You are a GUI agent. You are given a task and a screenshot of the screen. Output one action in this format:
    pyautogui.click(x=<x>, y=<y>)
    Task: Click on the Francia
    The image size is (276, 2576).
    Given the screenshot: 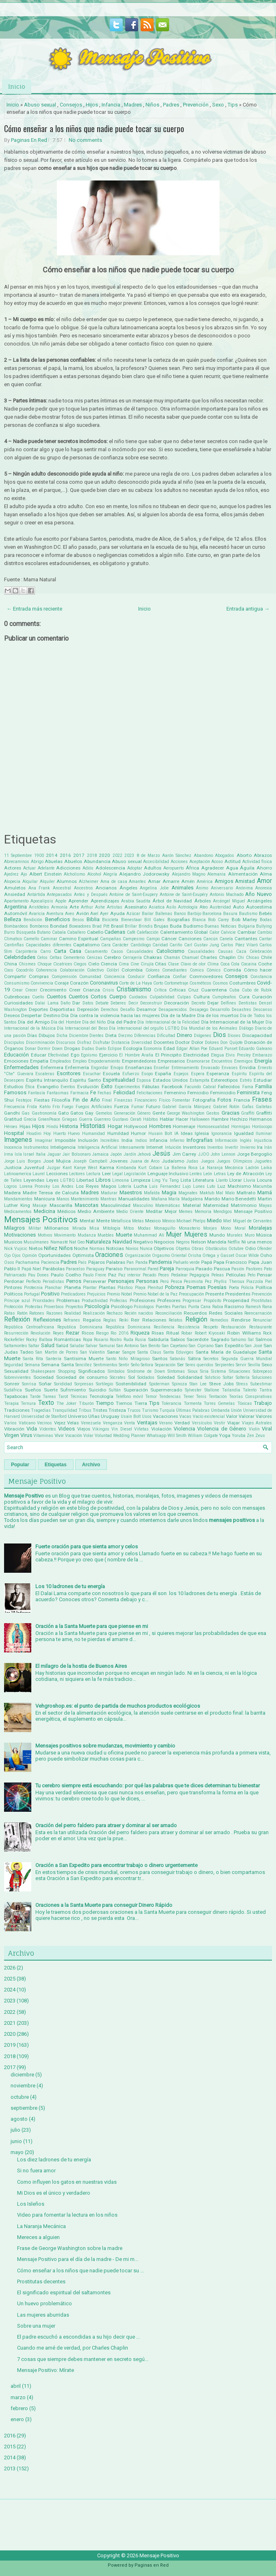 What is the action you would take?
    pyautogui.click(x=242, y=1100)
    